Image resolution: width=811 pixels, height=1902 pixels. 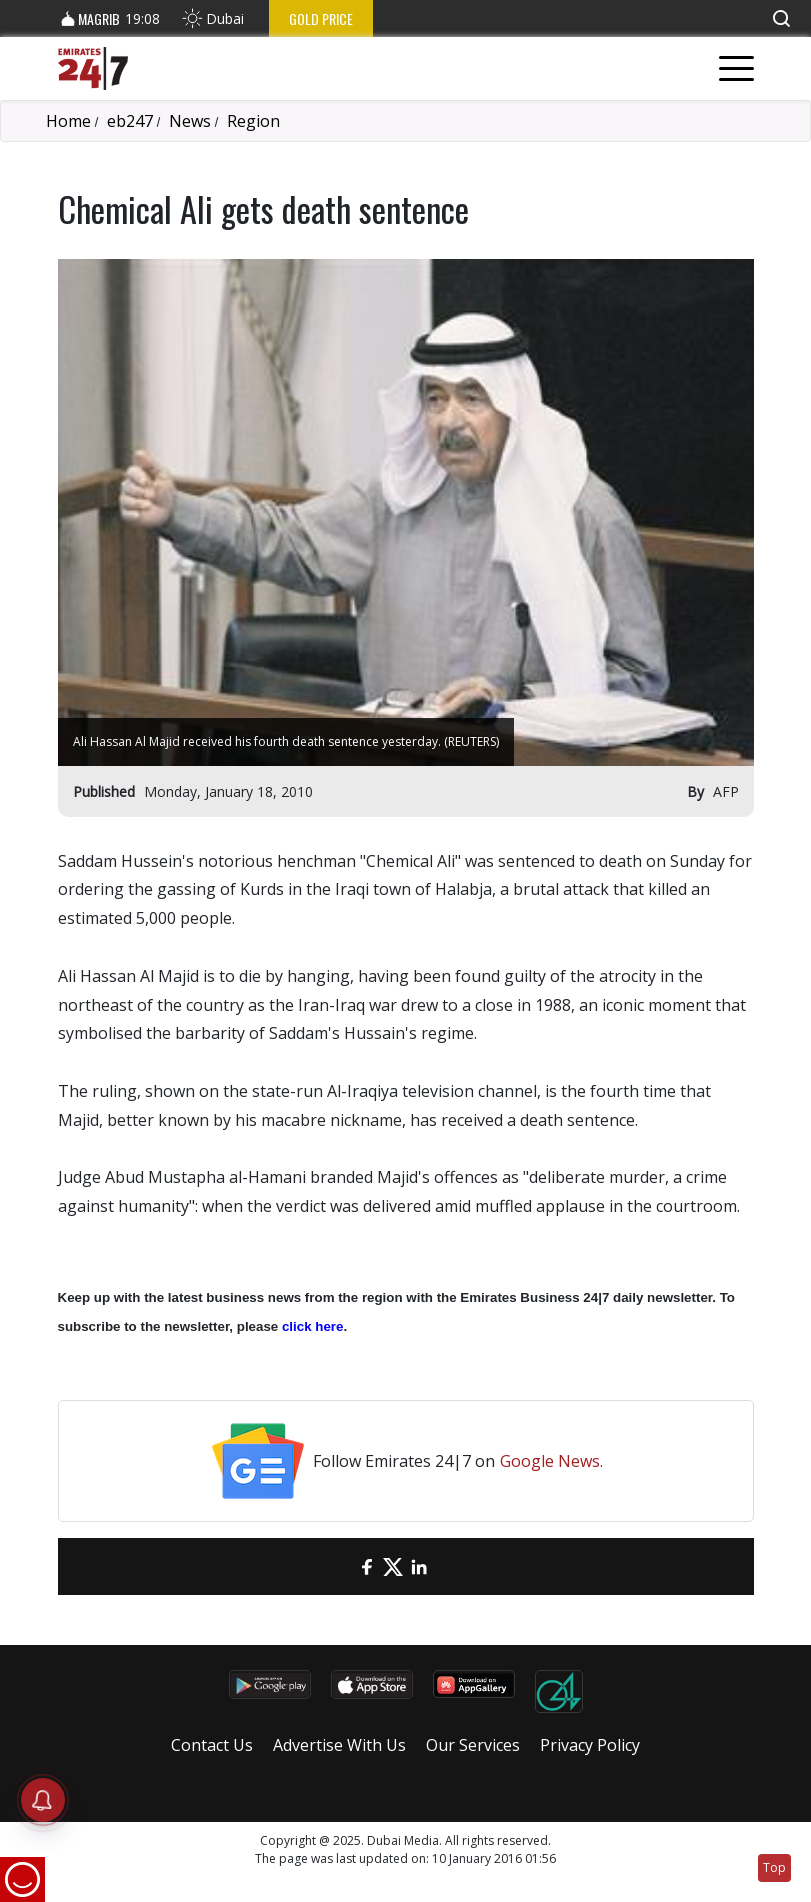 What do you see at coordinates (781, 18) in the screenshot?
I see `[button]` at bounding box center [781, 18].